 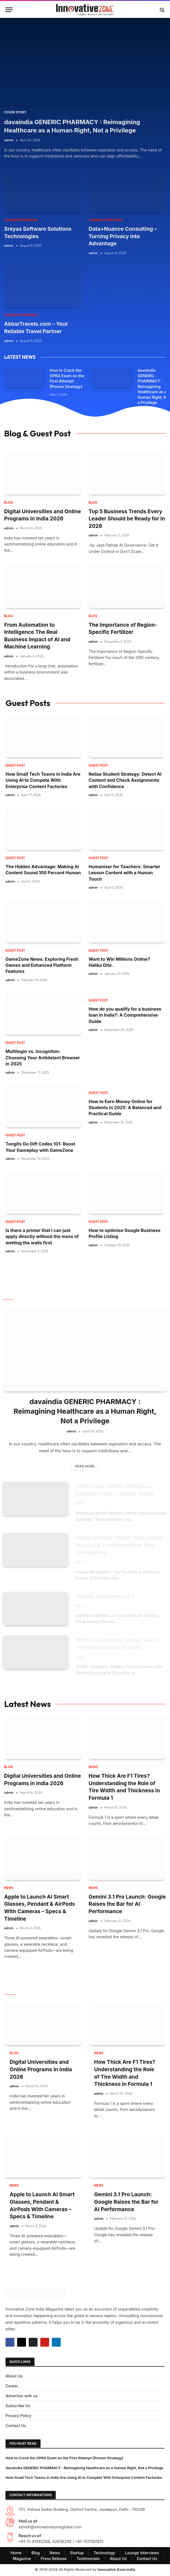 What do you see at coordinates (43, 1057) in the screenshot?
I see `Multilogin vs. Incogniton: Choosing Your Antidetect Browser in 2025` at bounding box center [43, 1057].